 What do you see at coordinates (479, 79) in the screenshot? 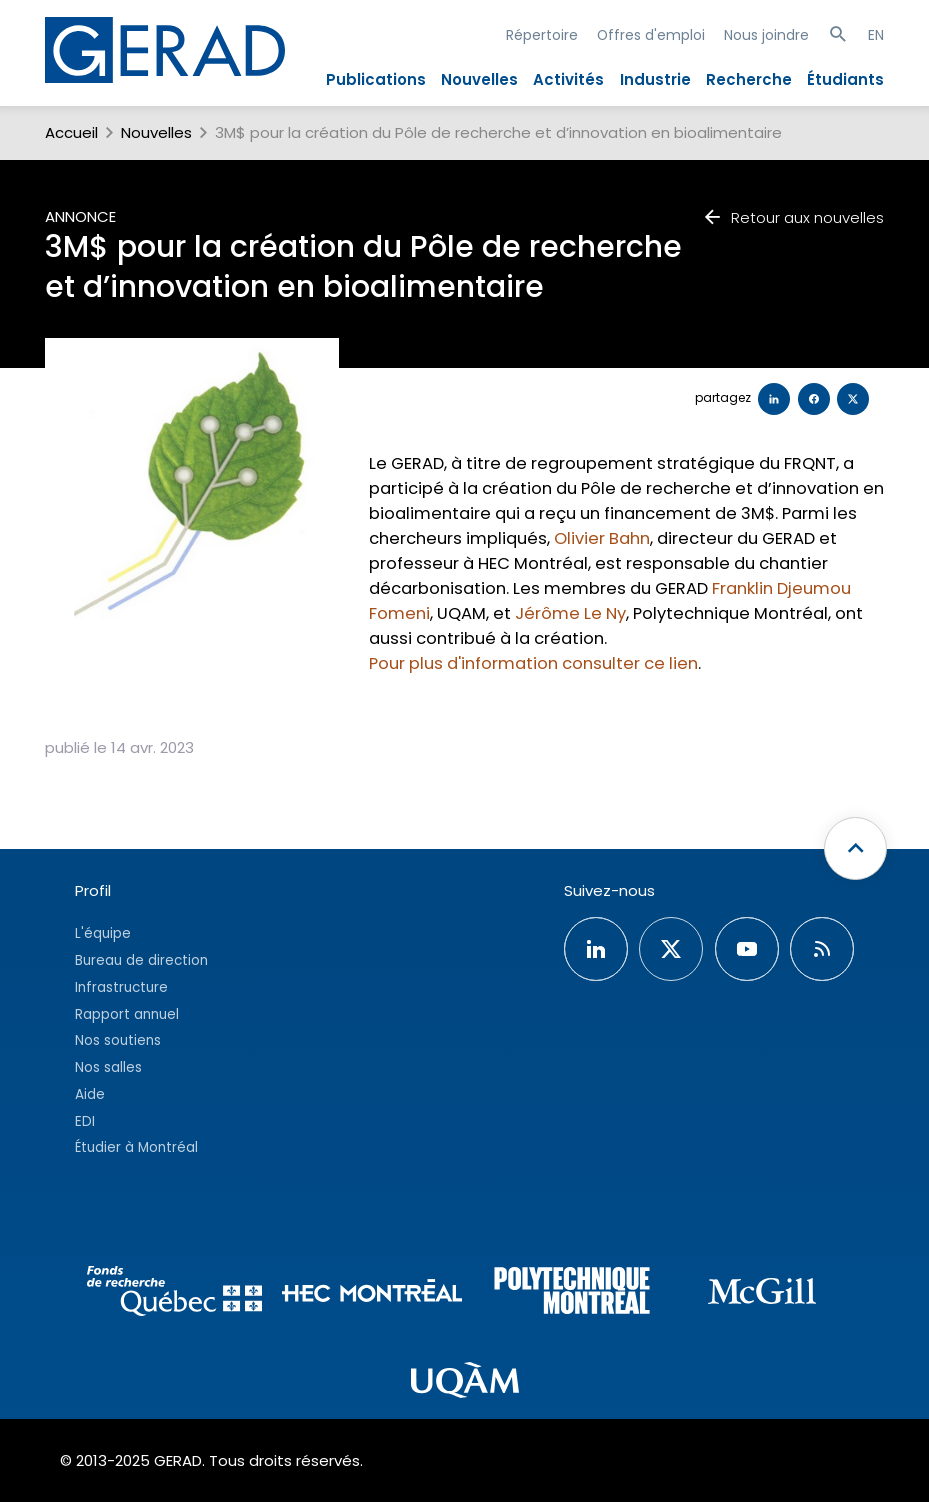
I see `Nouvelles` at bounding box center [479, 79].